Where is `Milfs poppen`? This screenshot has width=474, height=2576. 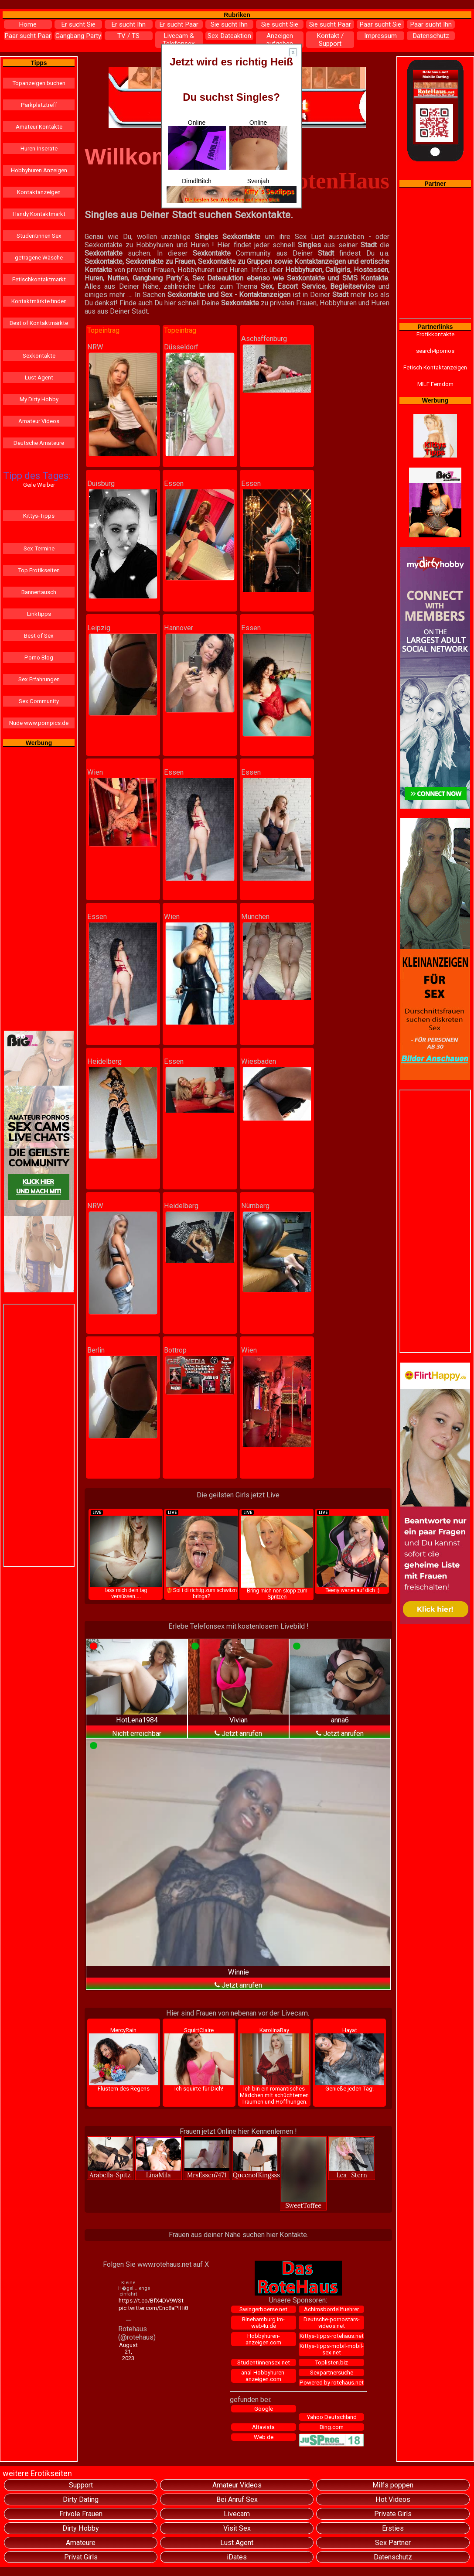 Milfs poppen is located at coordinates (392, 2485).